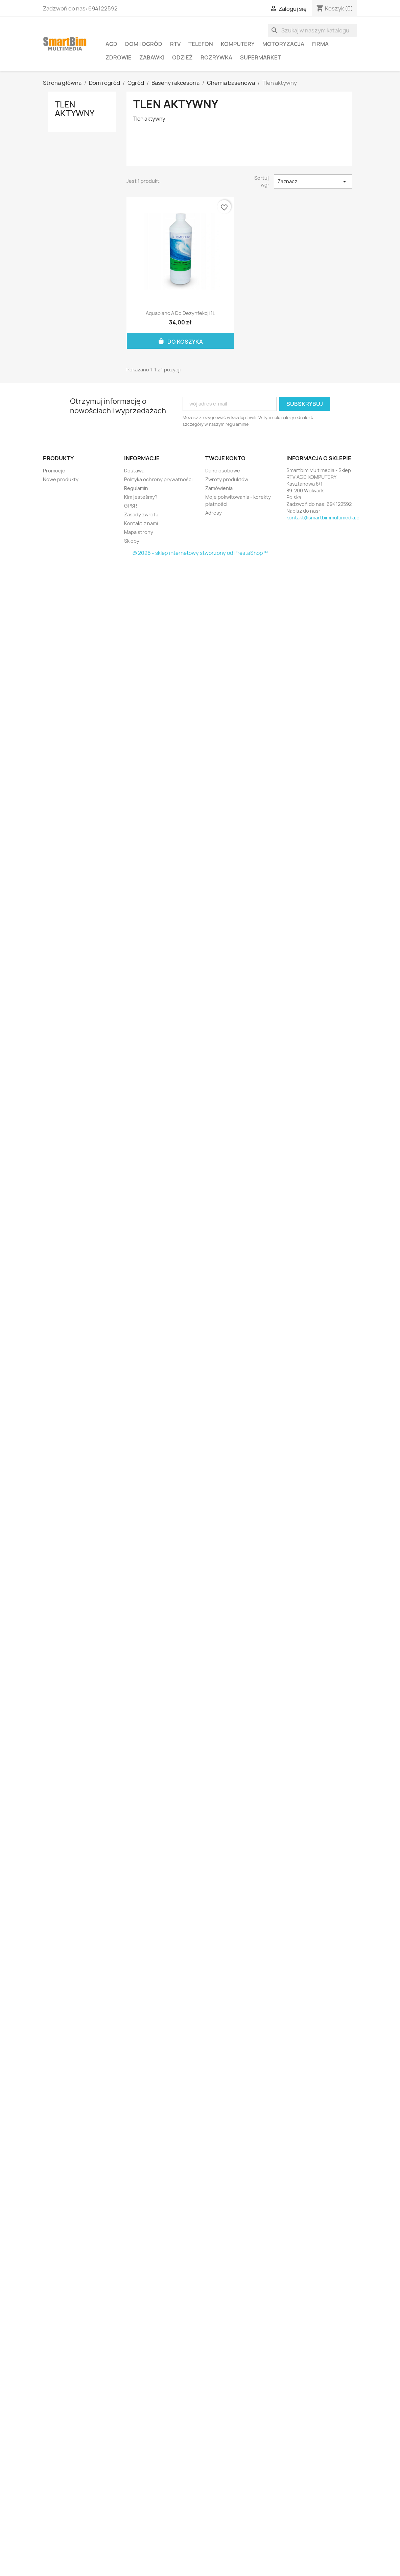 The width and height of the screenshot is (400, 2576). What do you see at coordinates (130, 505) in the screenshot?
I see `GPSR` at bounding box center [130, 505].